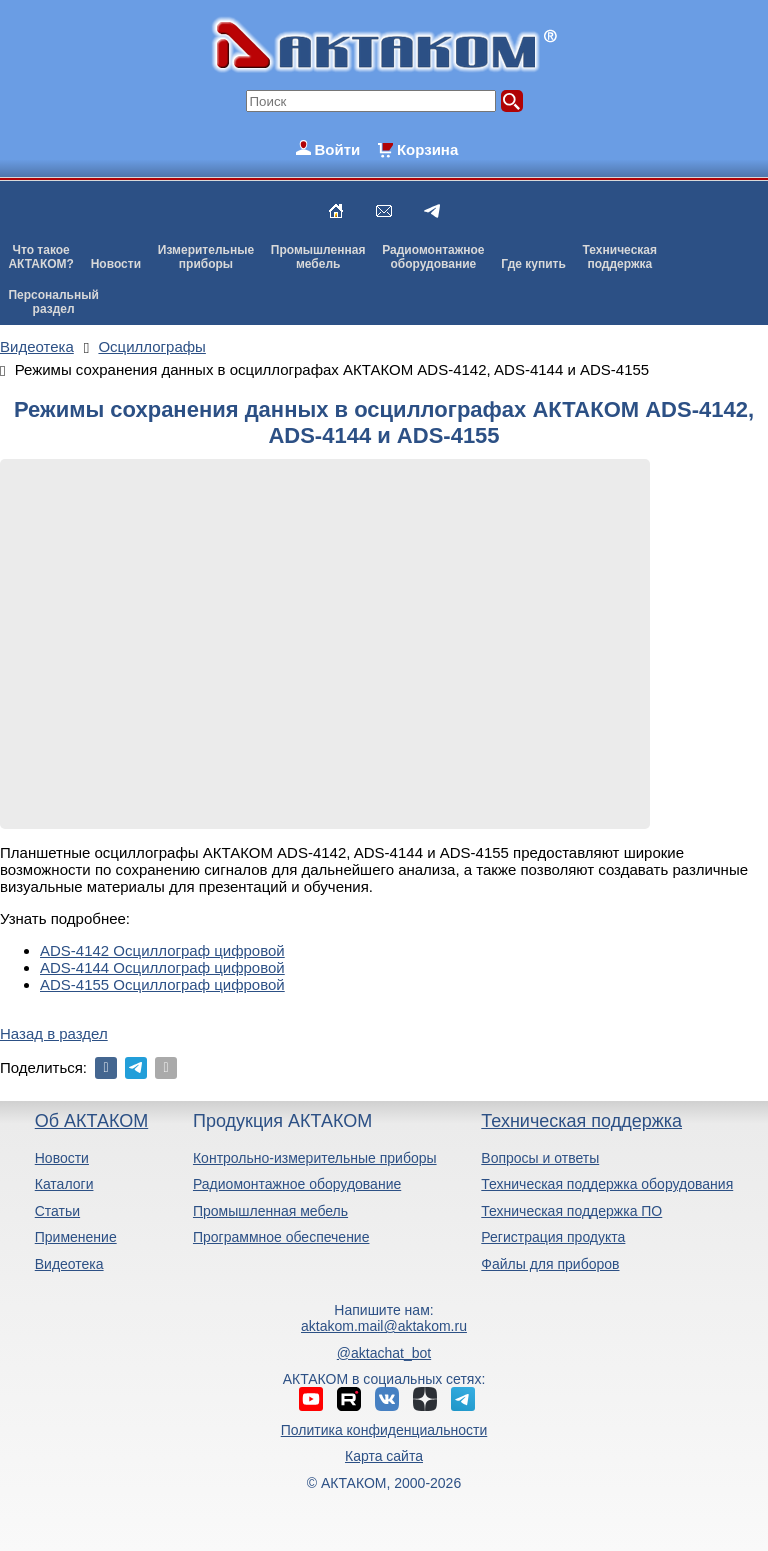  Describe the element at coordinates (553, 1237) in the screenshot. I see `Регистрация продукта` at that location.